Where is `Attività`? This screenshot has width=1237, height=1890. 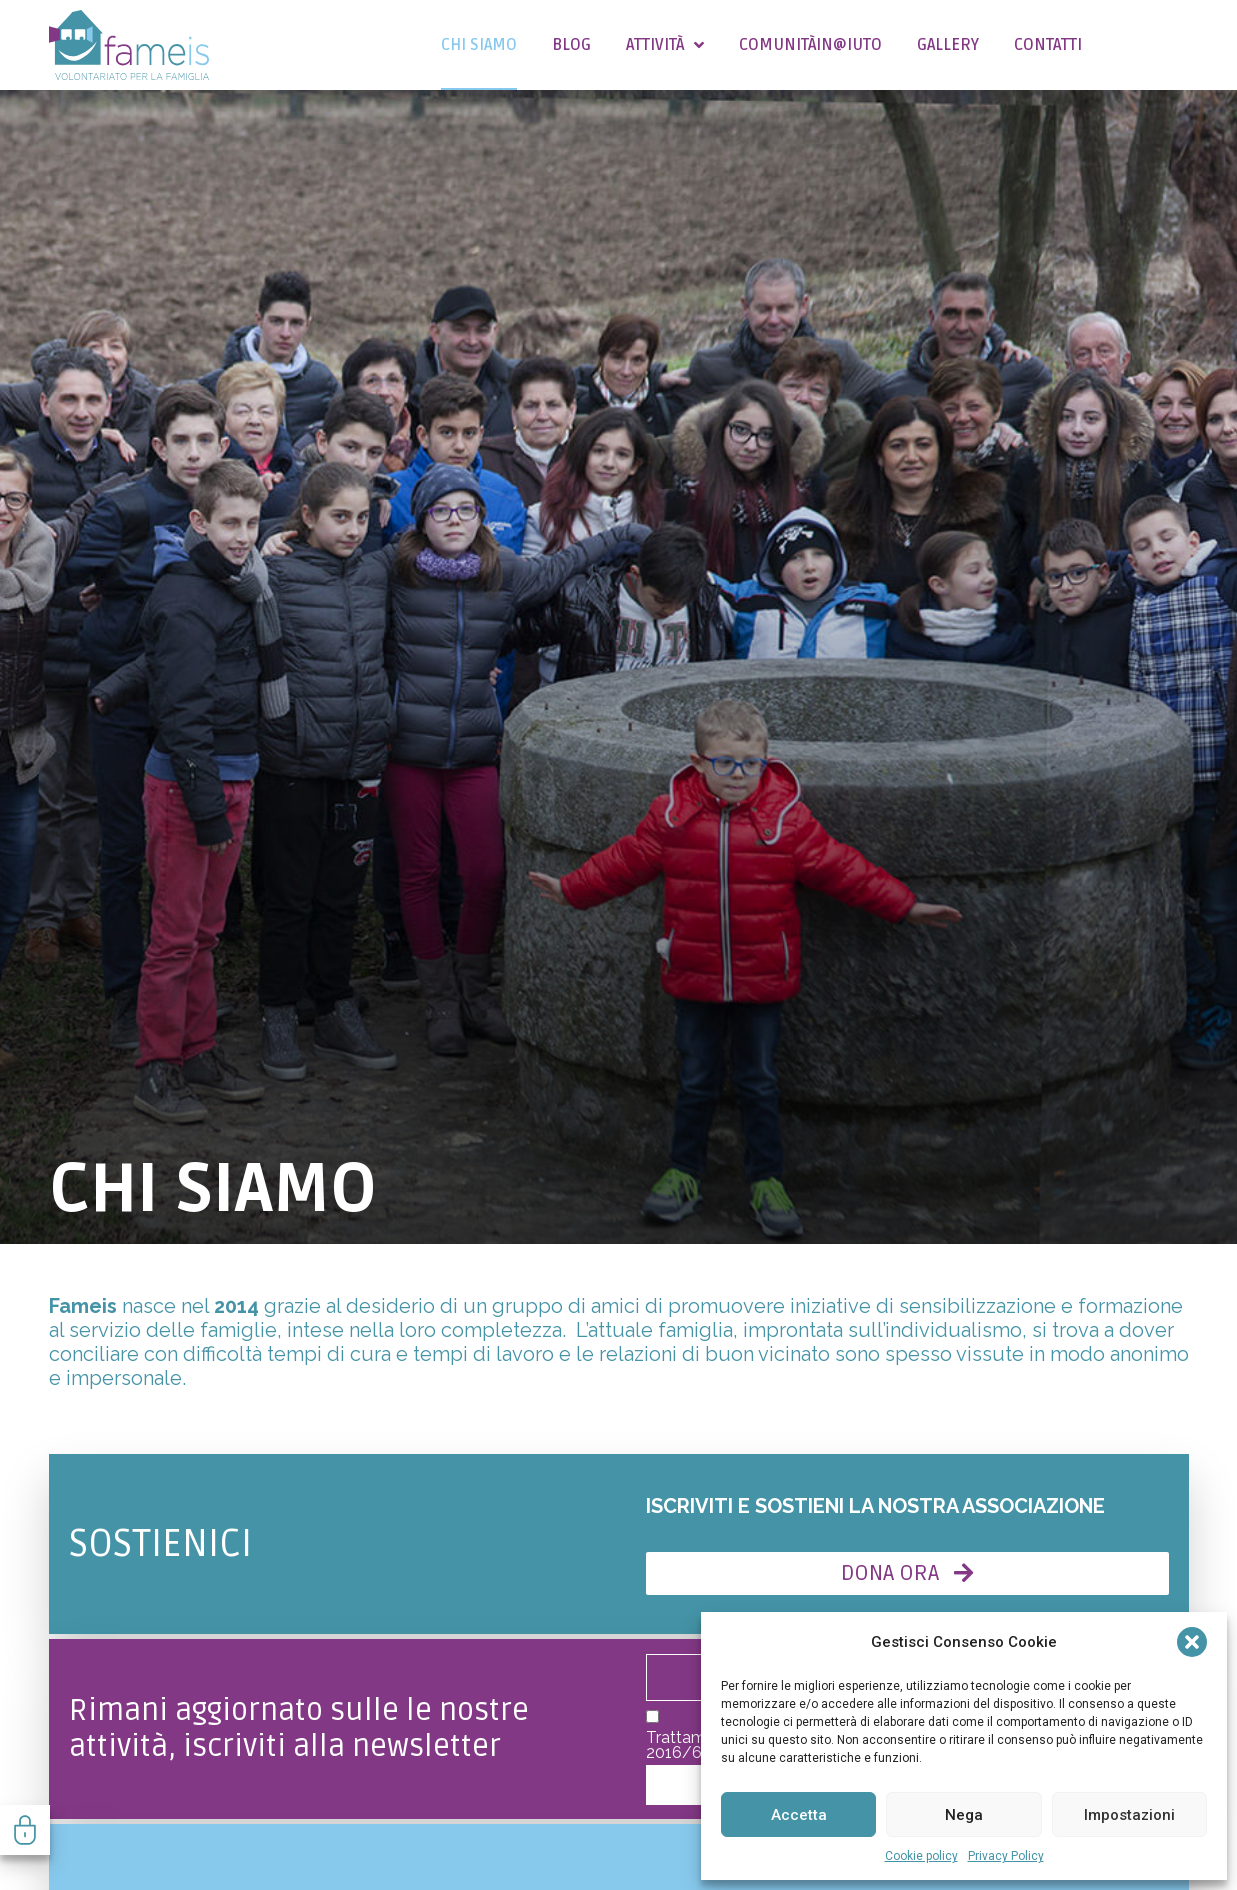 Attività is located at coordinates (665, 45).